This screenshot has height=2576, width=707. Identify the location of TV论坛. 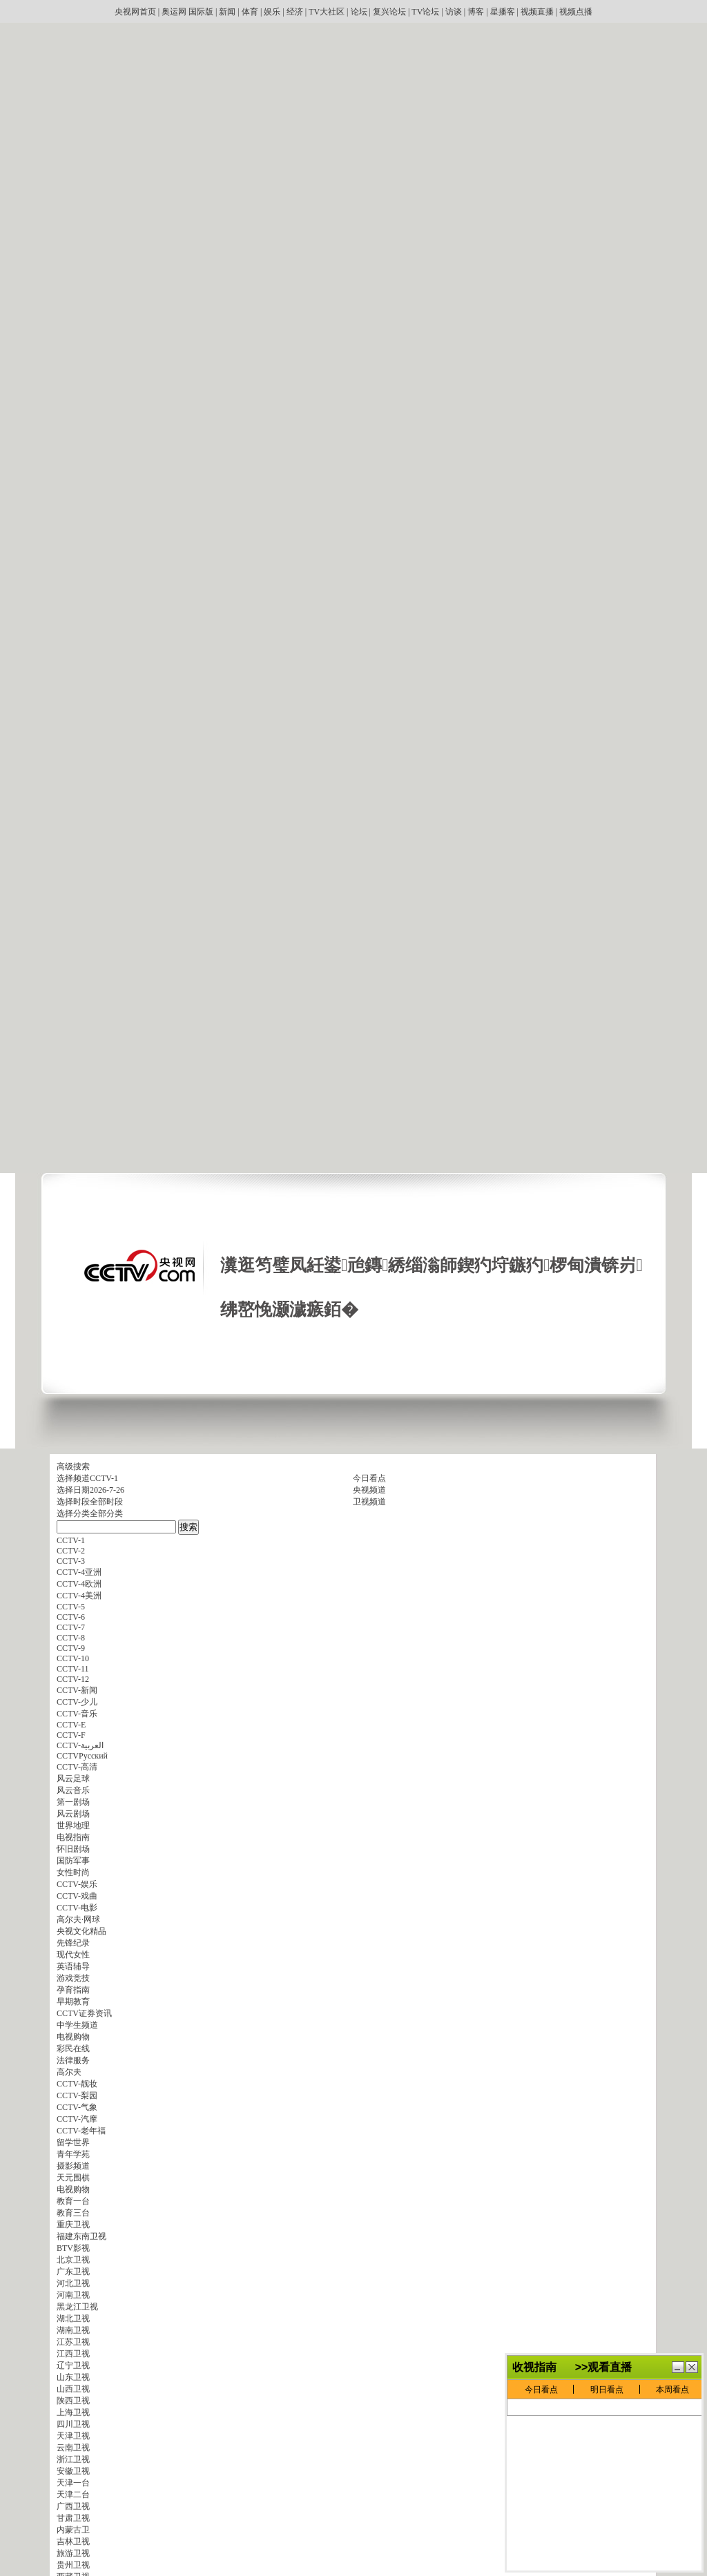
(425, 12).